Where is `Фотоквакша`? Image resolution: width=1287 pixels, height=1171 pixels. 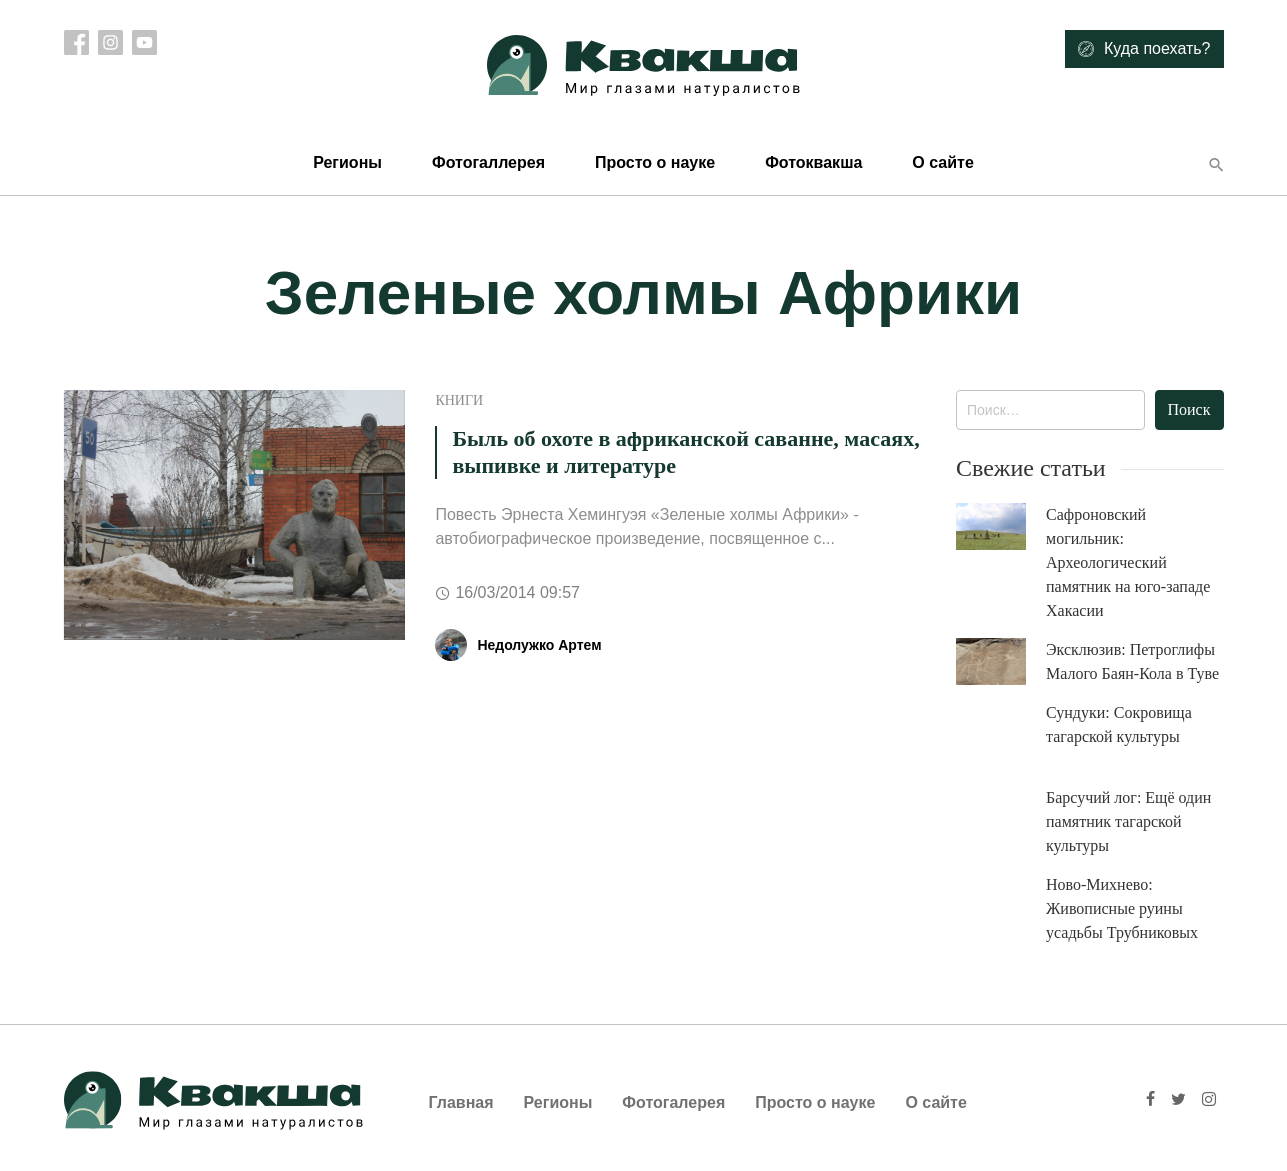
Фотоквакша is located at coordinates (813, 162).